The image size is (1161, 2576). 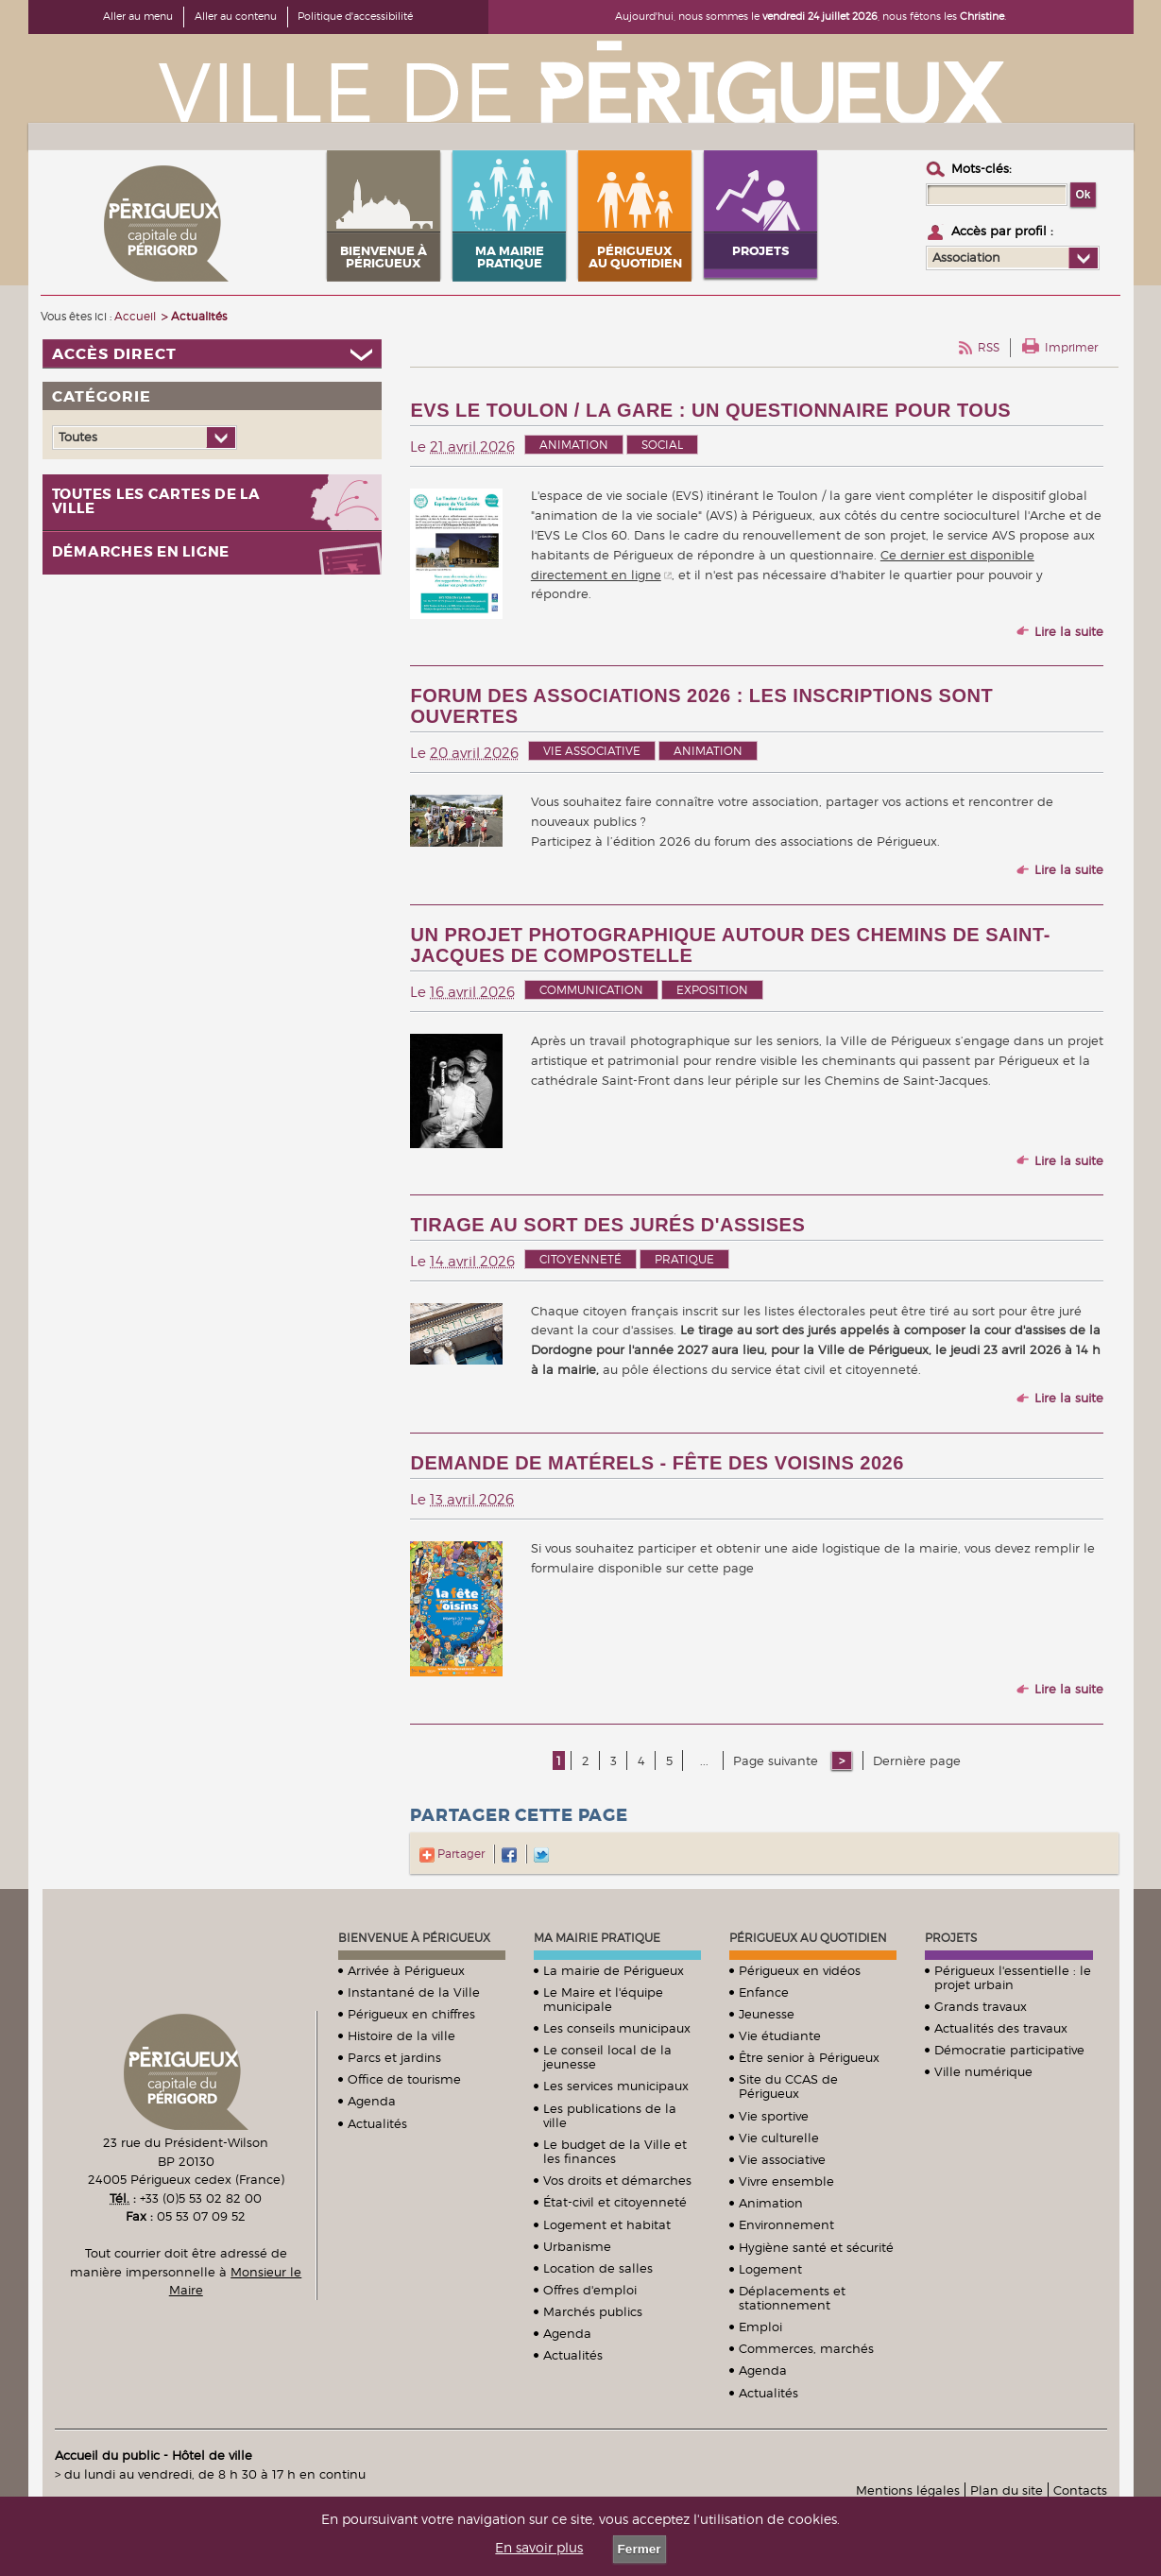 What do you see at coordinates (764, 1992) in the screenshot?
I see `Enfance` at bounding box center [764, 1992].